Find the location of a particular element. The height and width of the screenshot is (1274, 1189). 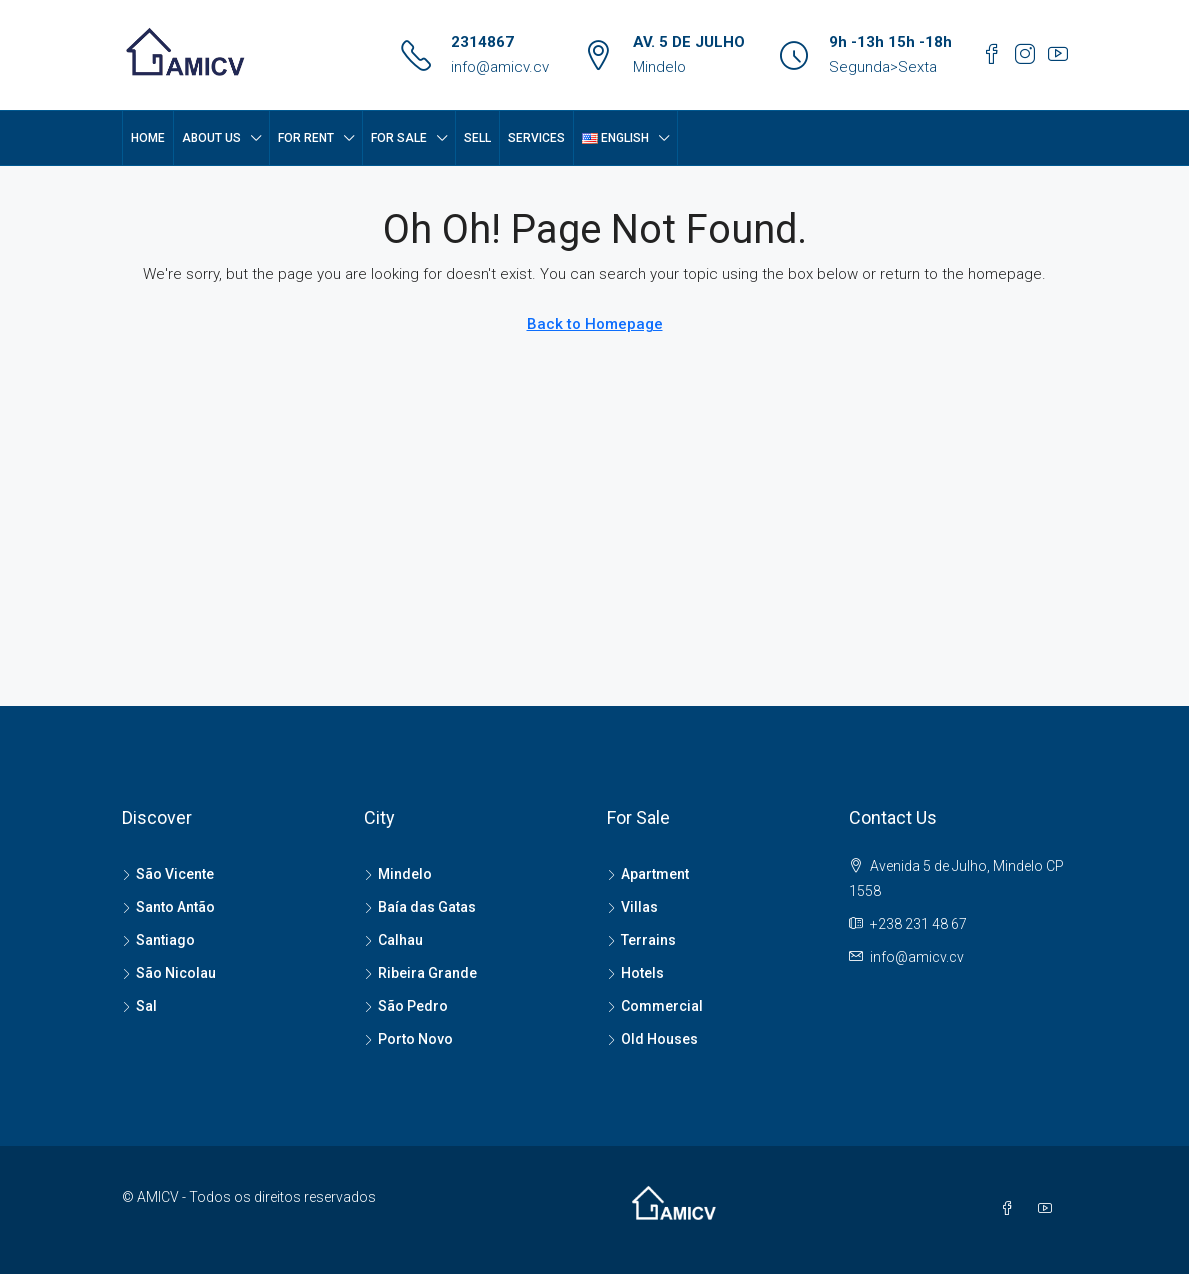

Apartment [listitem] is located at coordinates (648, 874).